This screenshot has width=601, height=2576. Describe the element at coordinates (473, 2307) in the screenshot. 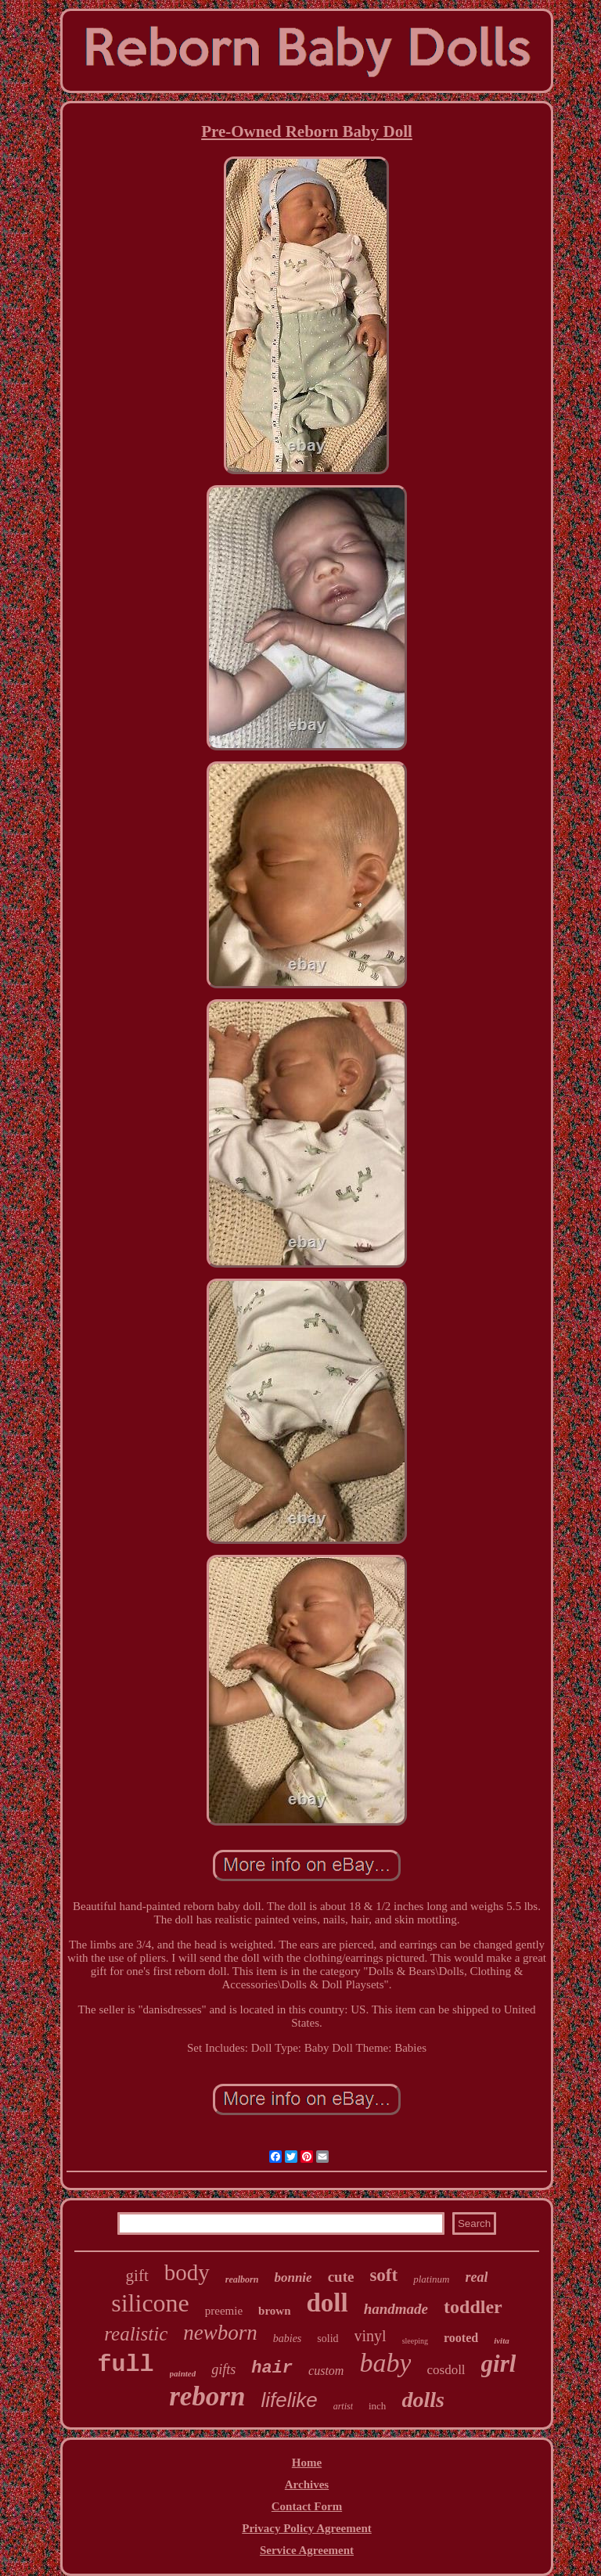

I see `toddler` at that location.